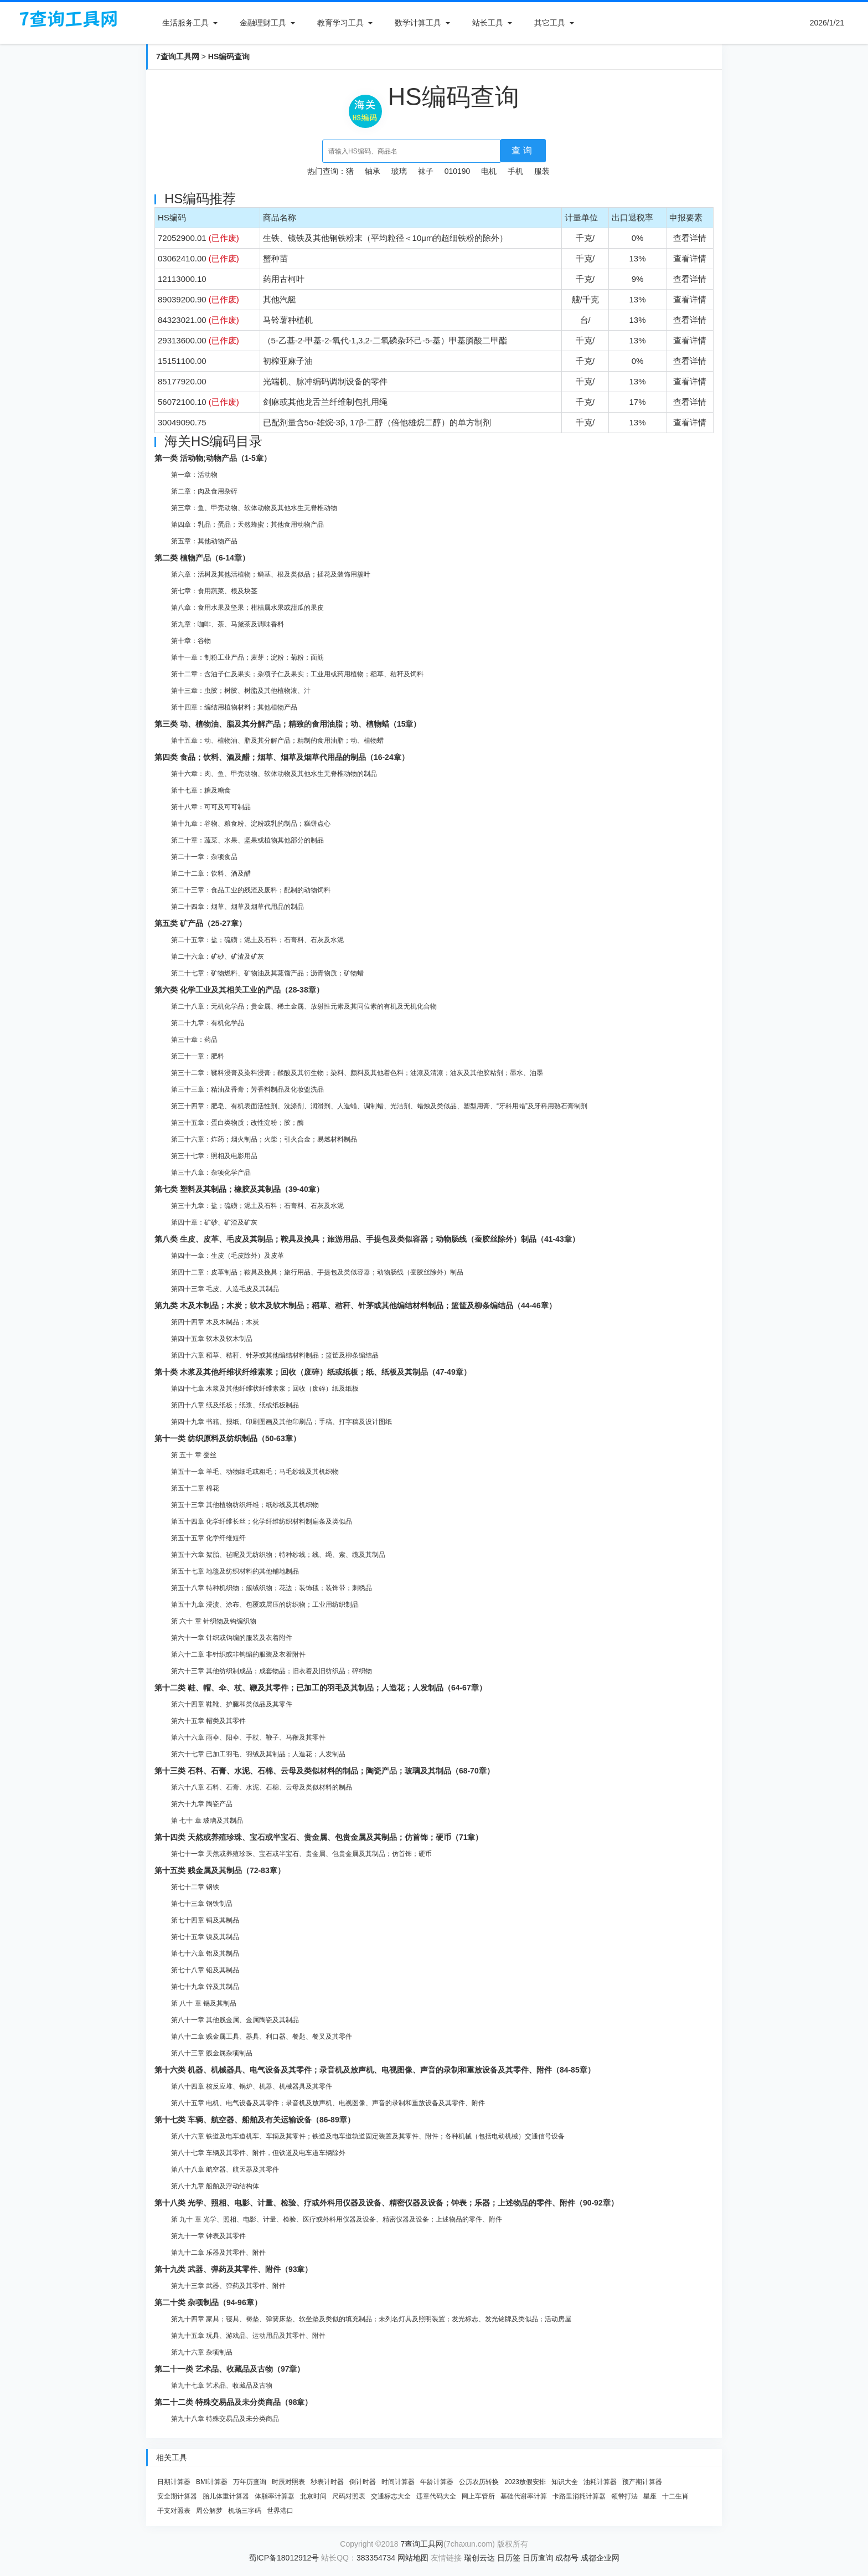 The image size is (868, 2576). I want to click on 第三十一章：肥料, so click(197, 1056).